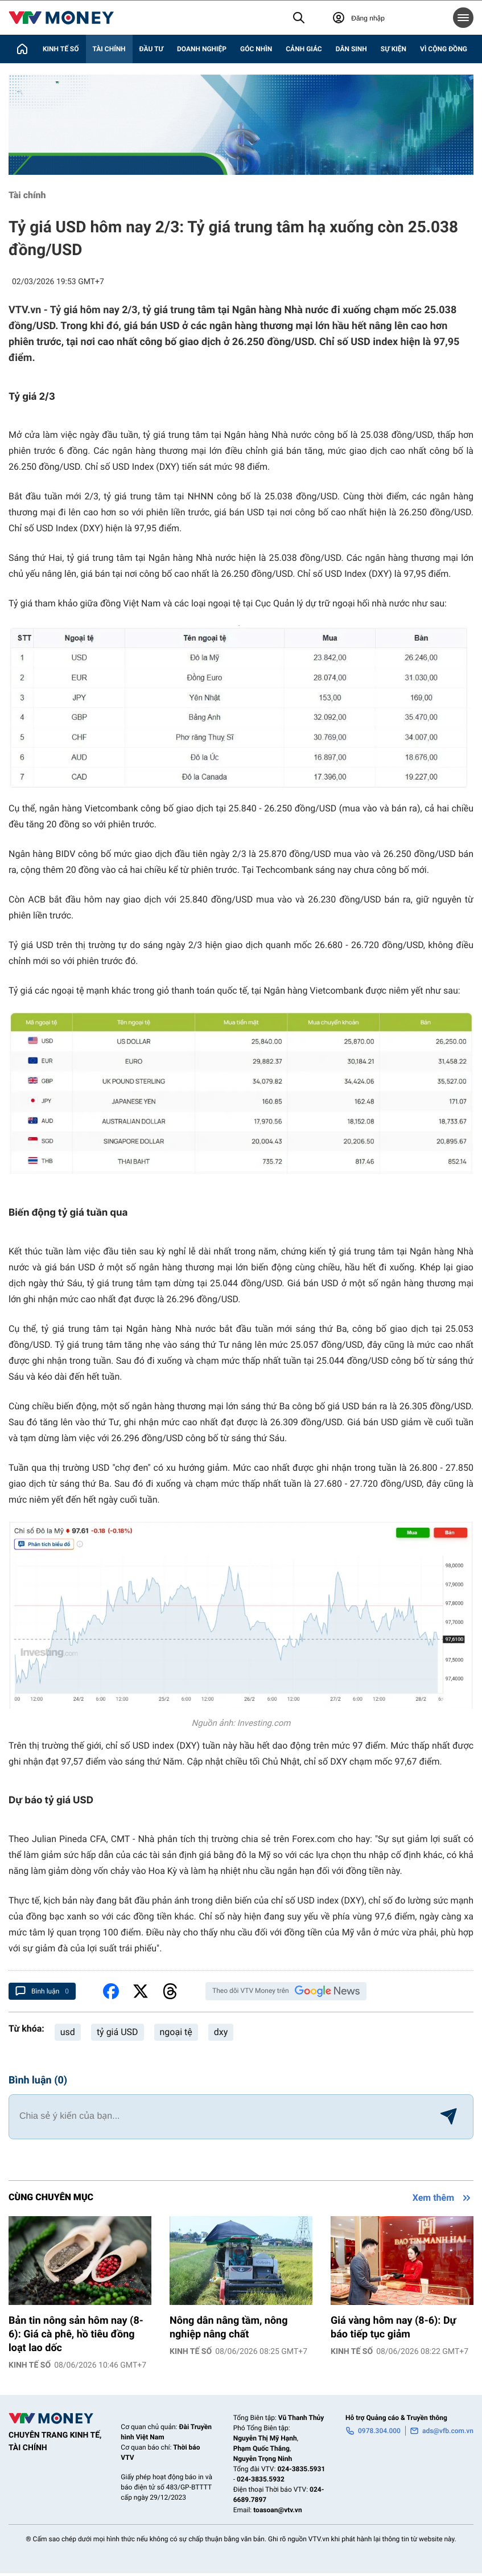 Image resolution: width=482 pixels, height=2576 pixels. I want to click on Cùng chuyên mục, so click(51, 2197).